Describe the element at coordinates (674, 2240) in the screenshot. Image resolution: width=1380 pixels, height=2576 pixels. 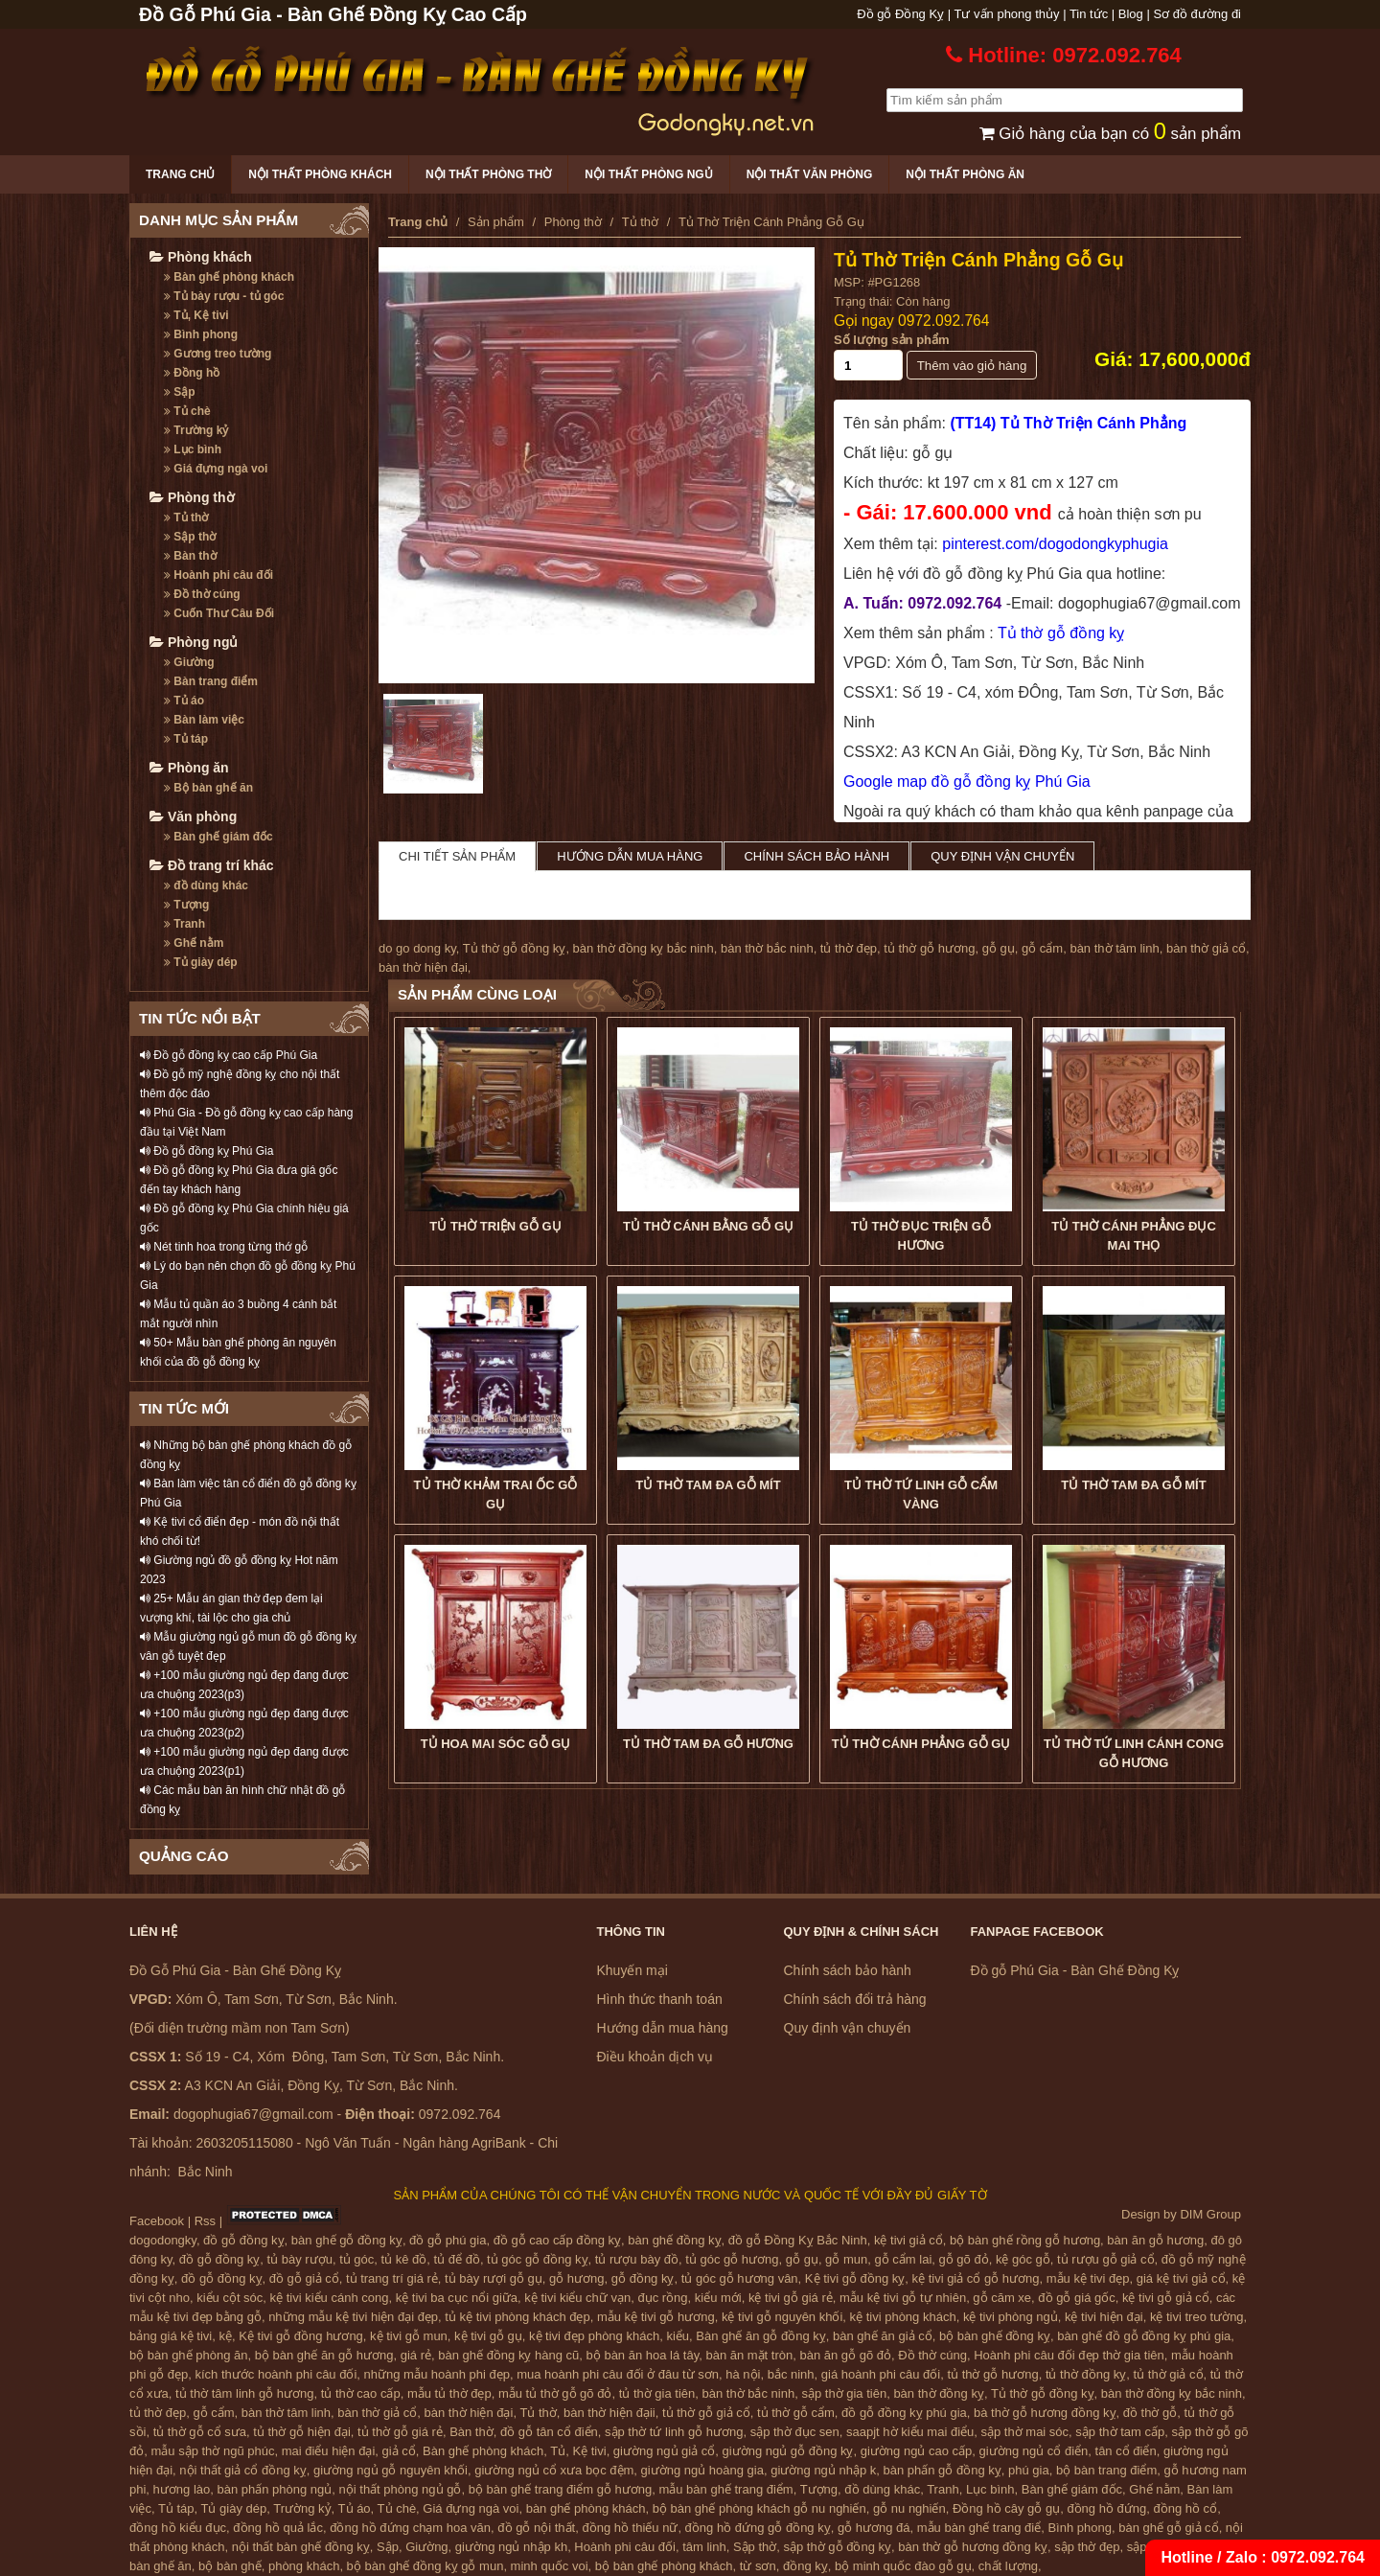
I see `bàn ghế đồng kỵ` at that location.